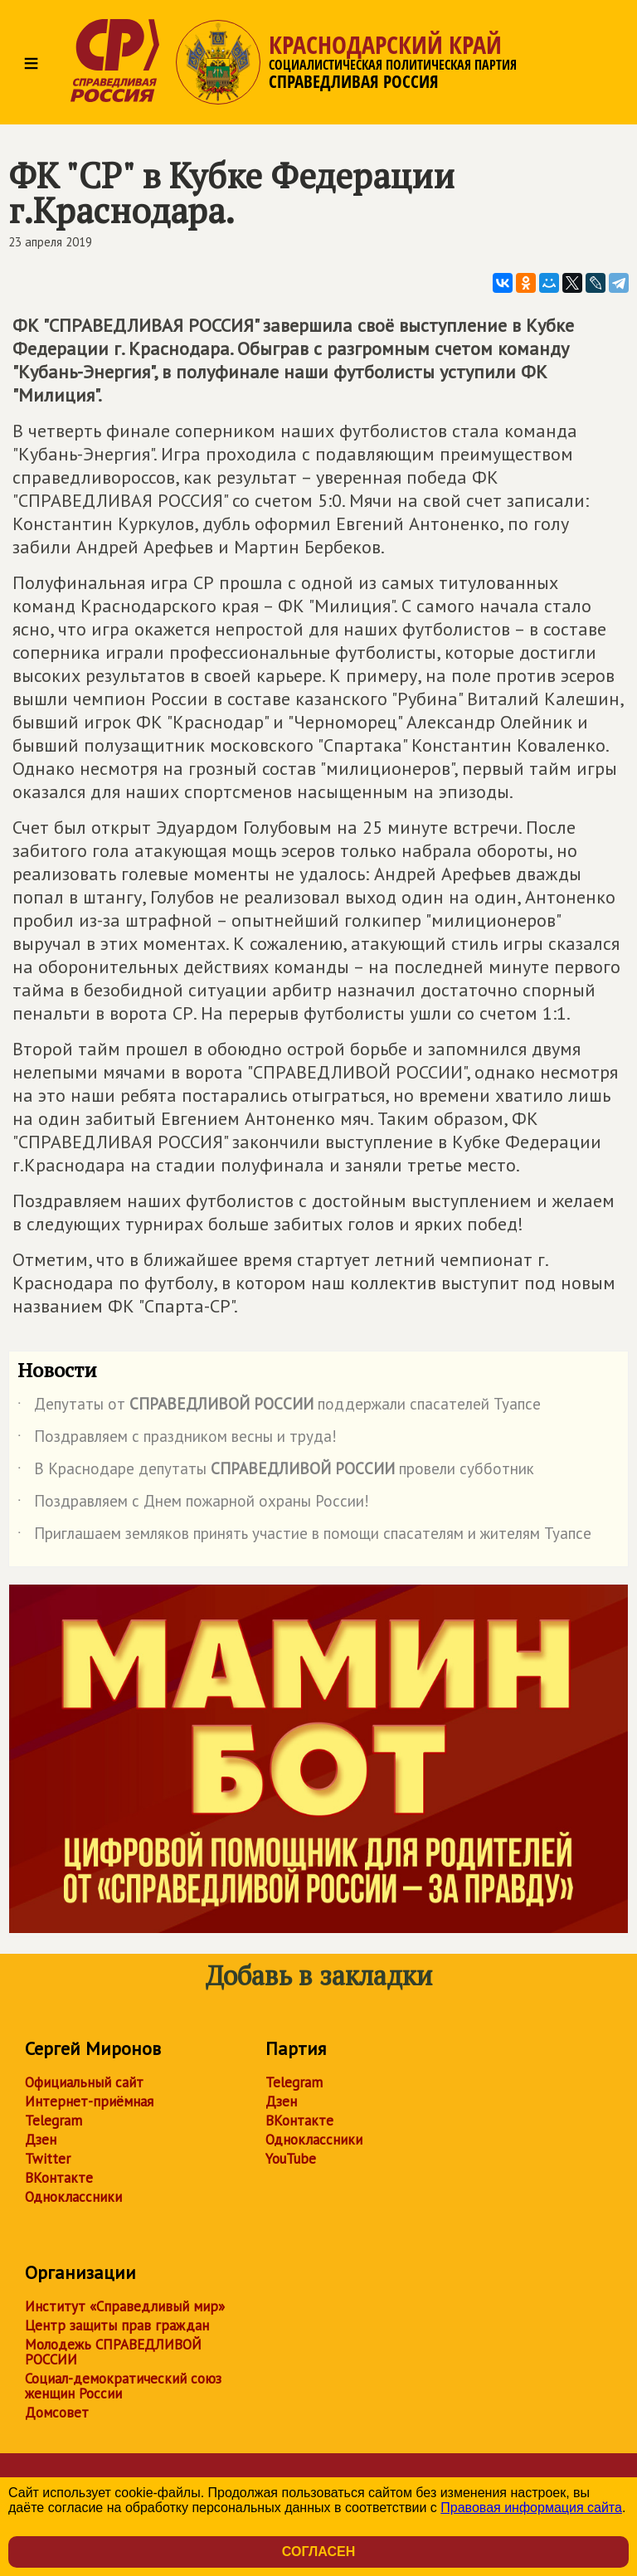 Image resolution: width=637 pixels, height=2576 pixels. I want to click on Twitter, so click(48, 2158).